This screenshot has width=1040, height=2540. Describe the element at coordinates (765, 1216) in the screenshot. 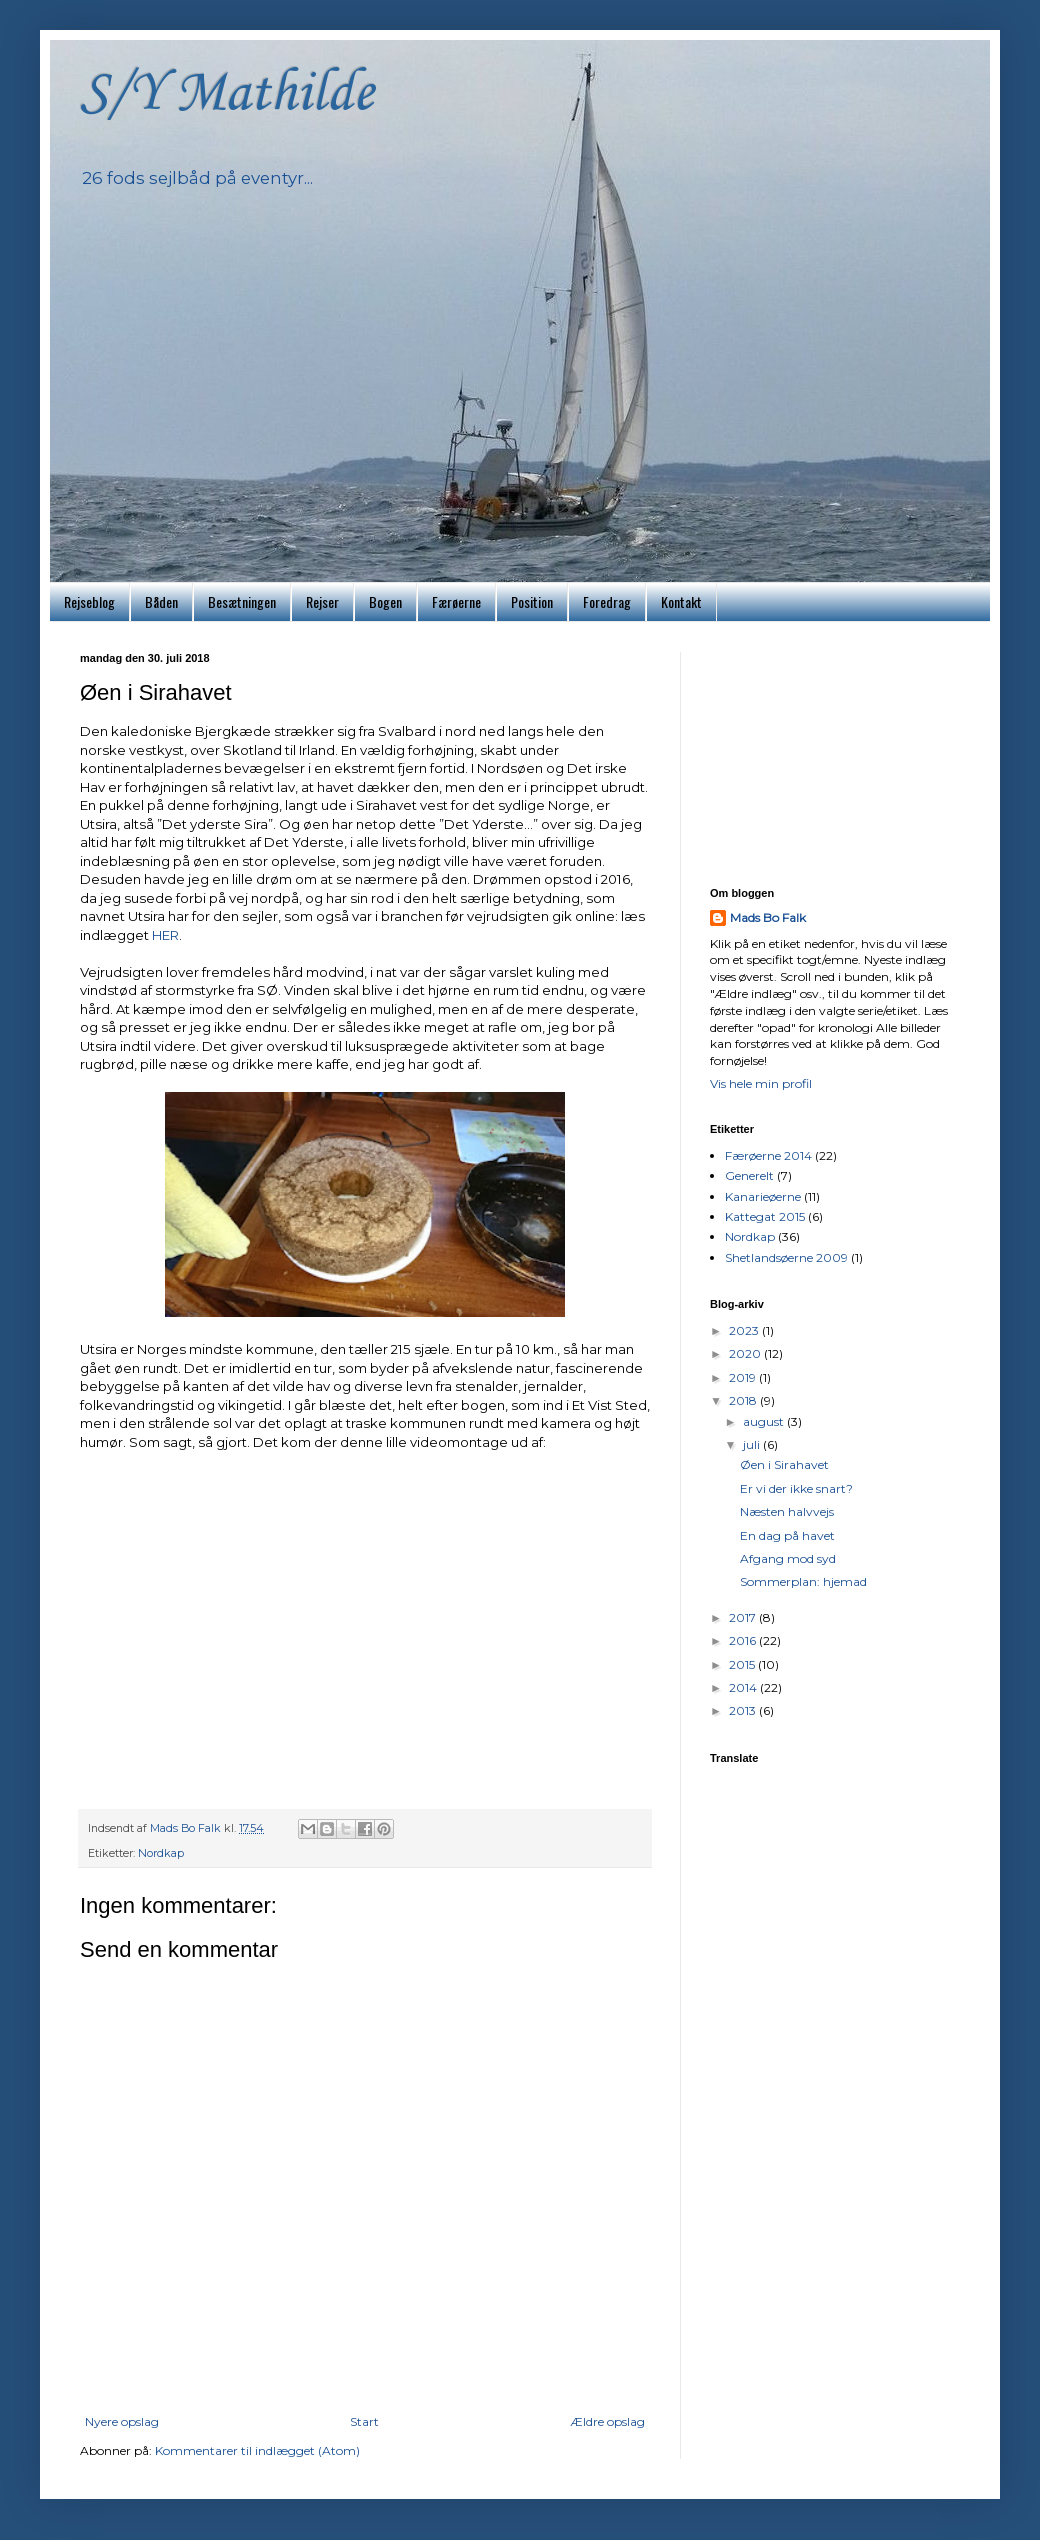

I see `Kattegat 2015` at that location.